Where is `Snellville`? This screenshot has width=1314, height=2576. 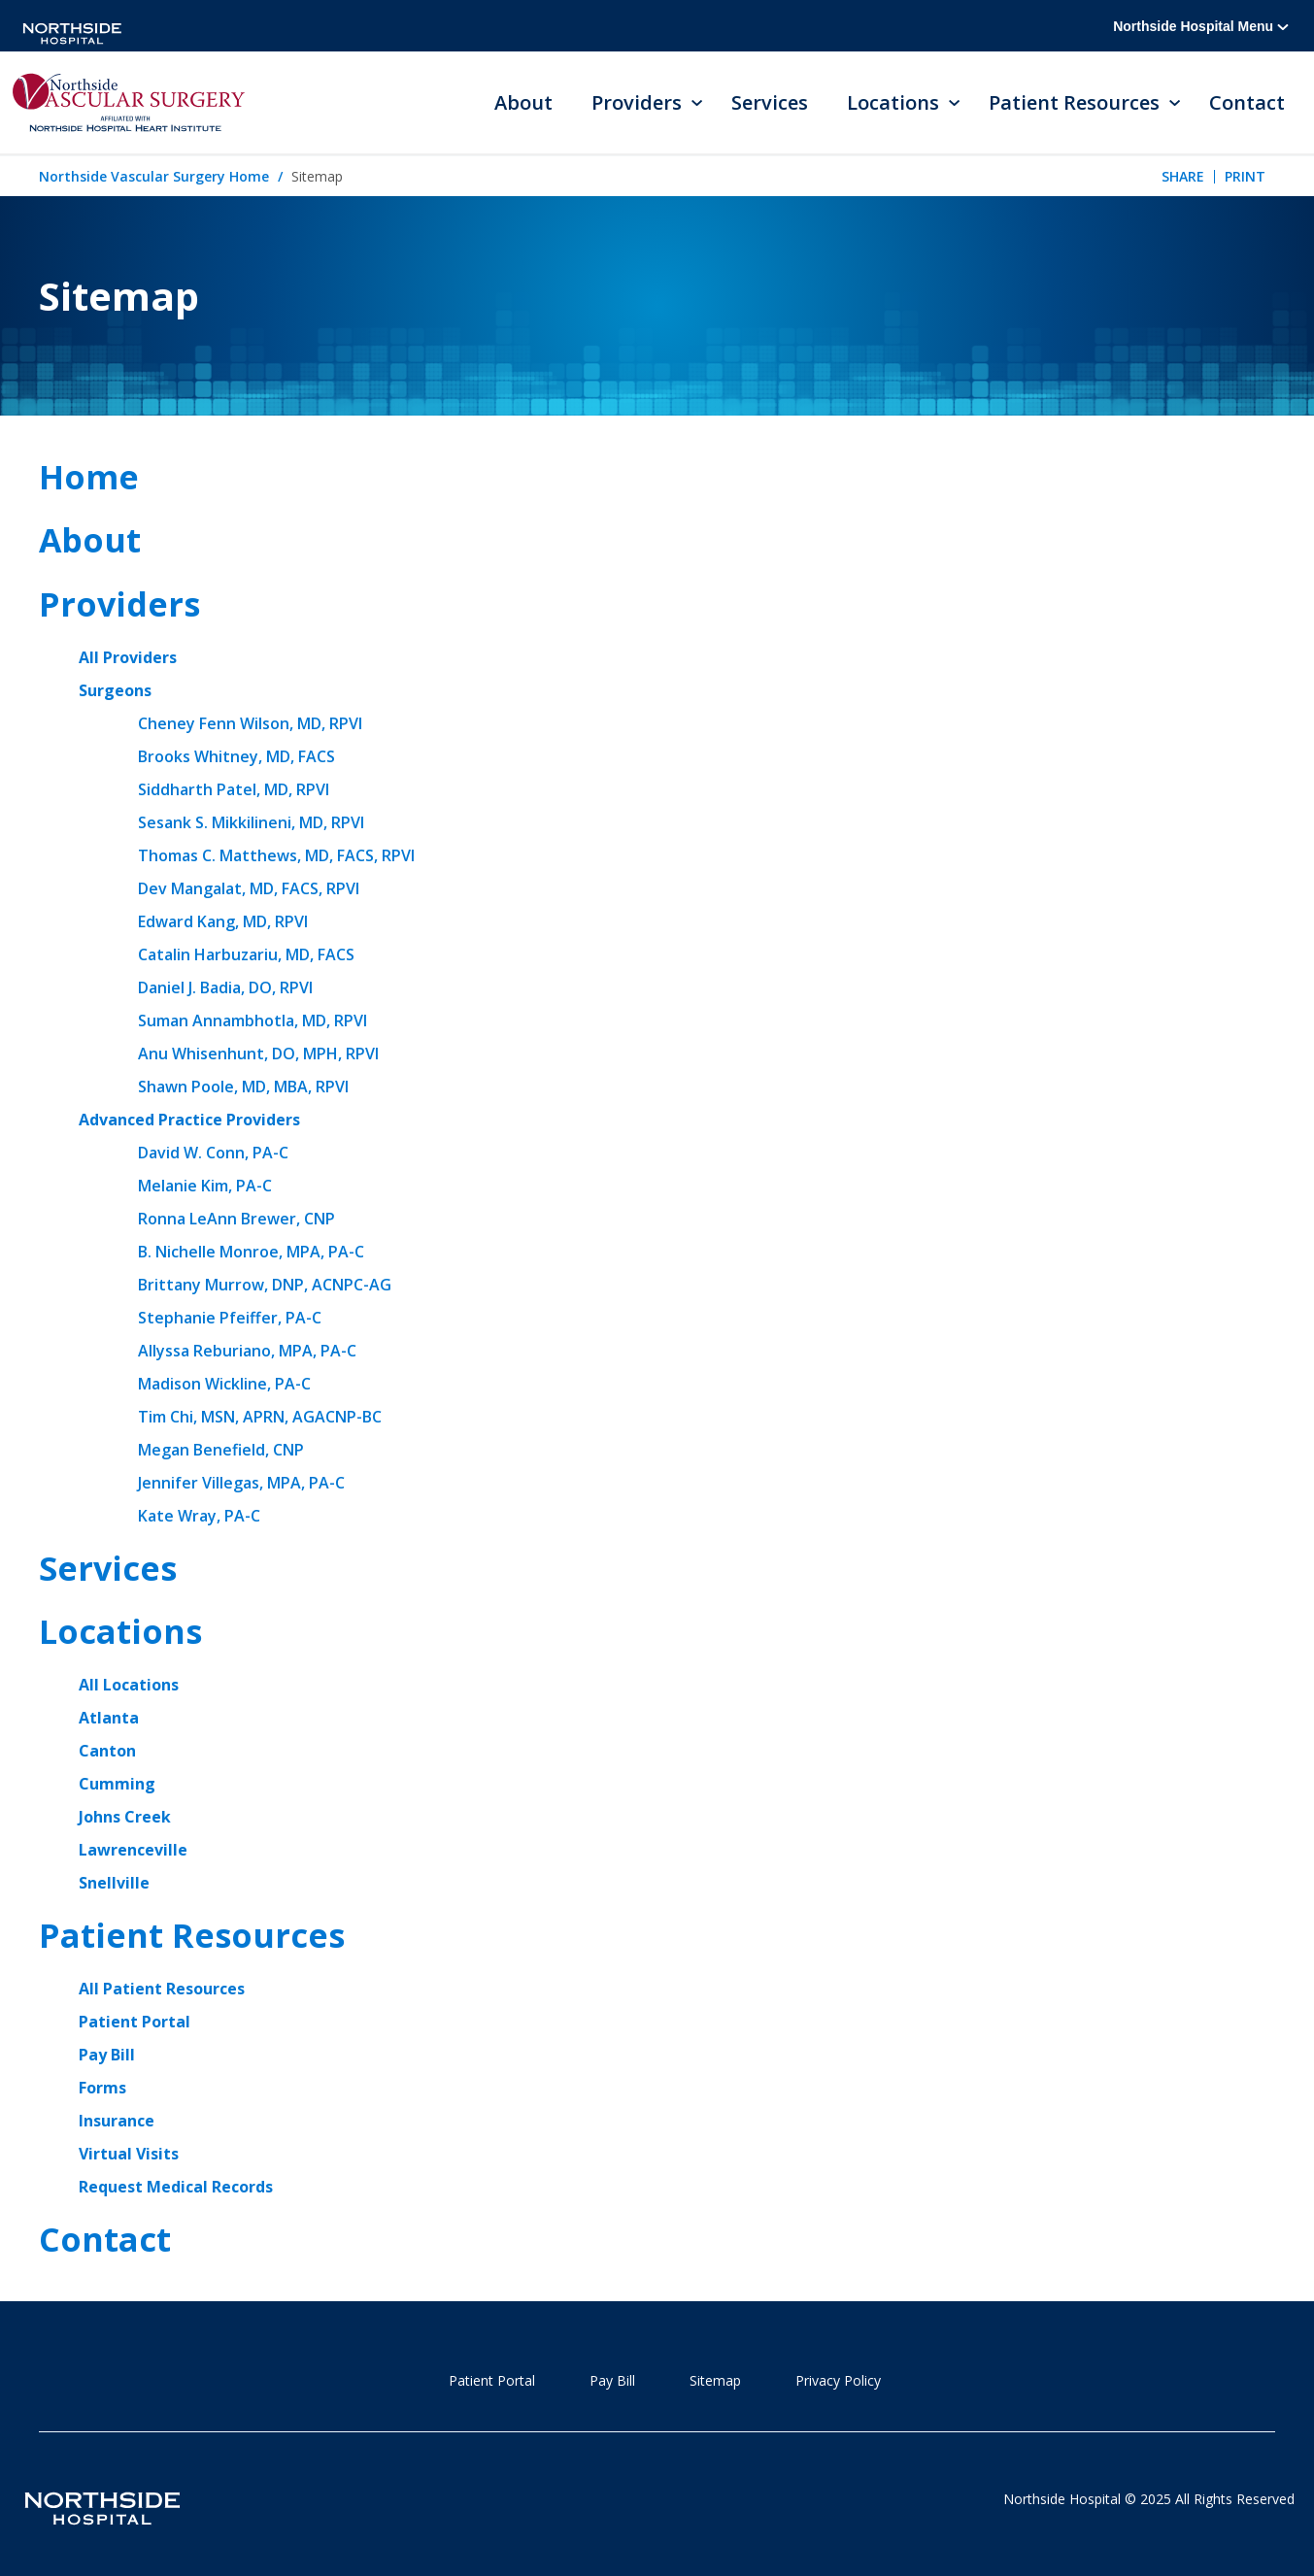 Snellville is located at coordinates (114, 1882).